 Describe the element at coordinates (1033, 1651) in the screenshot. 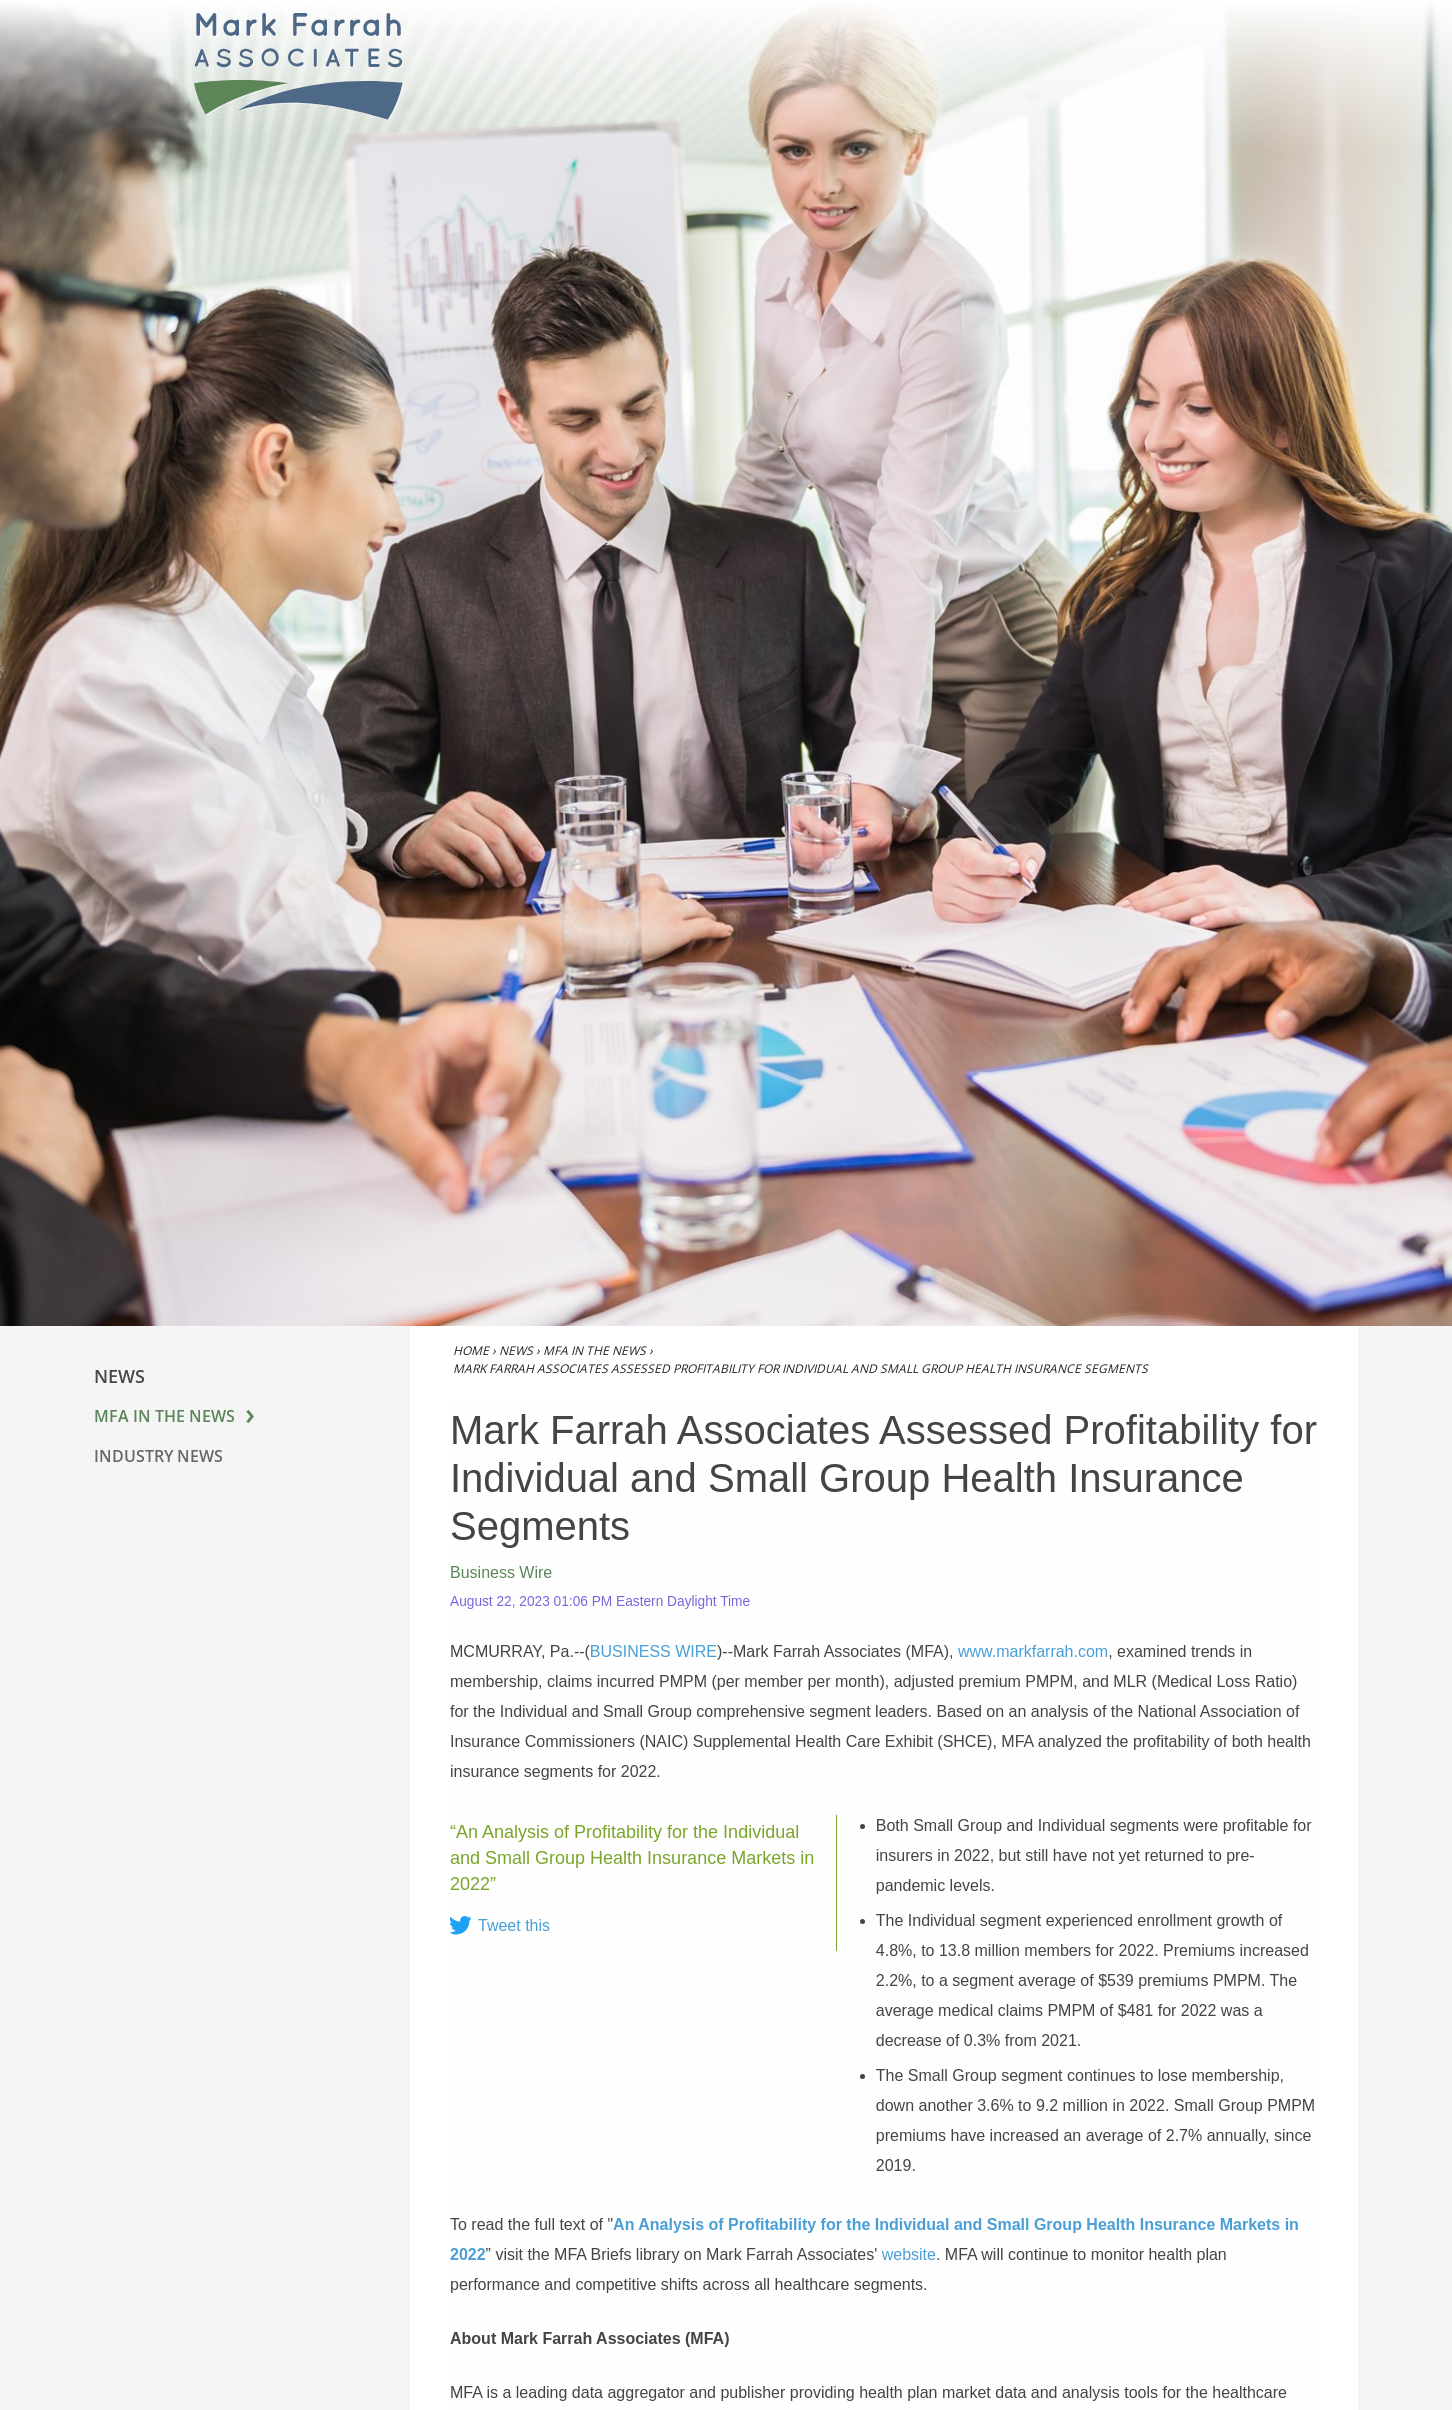

I see `www.markfarrah.com` at that location.